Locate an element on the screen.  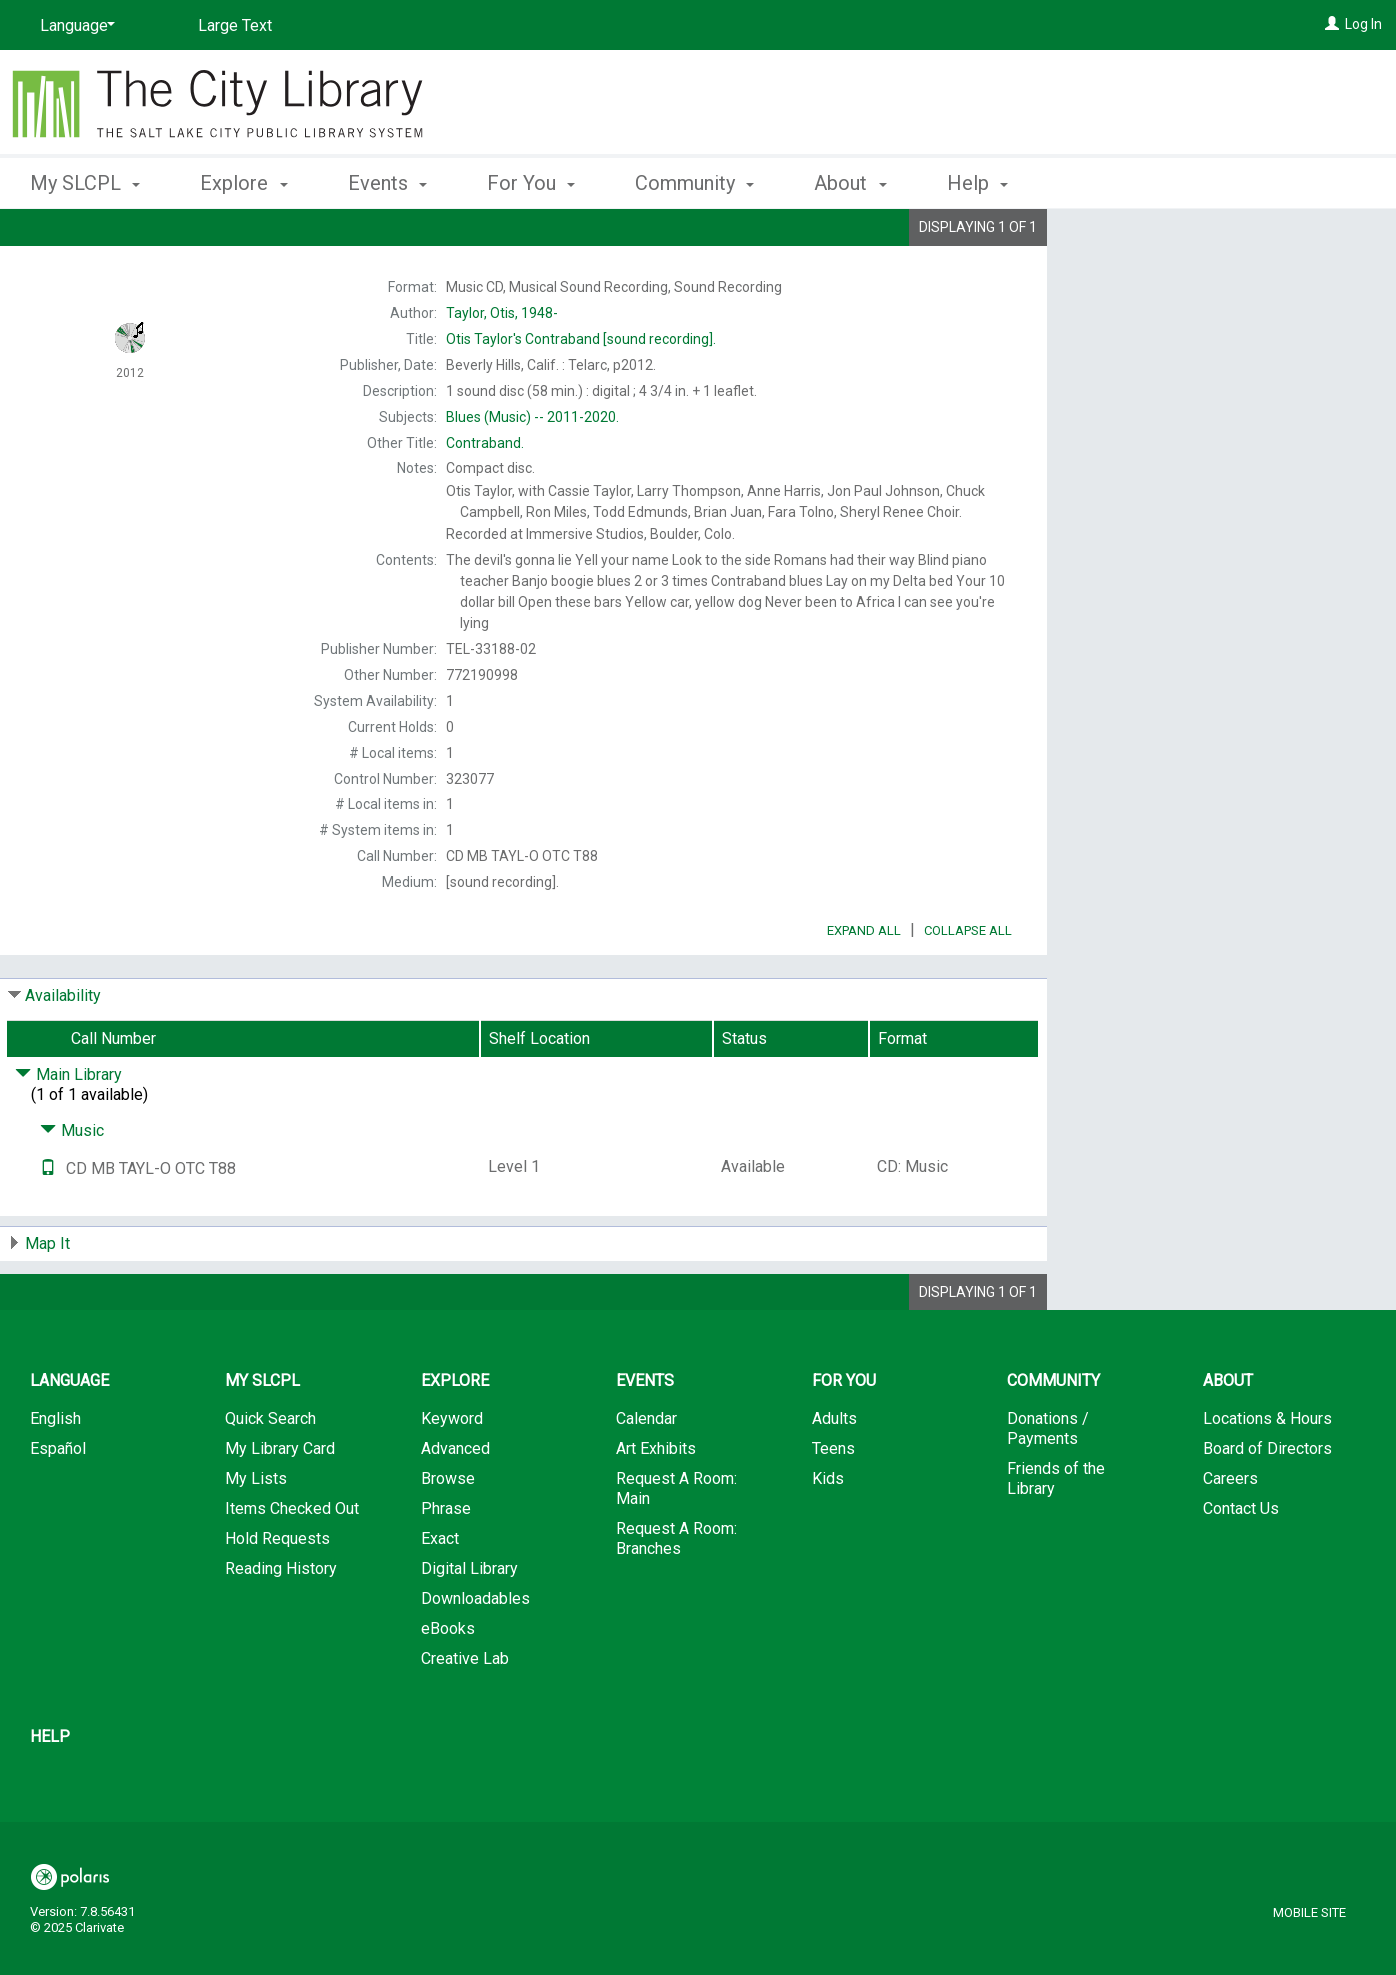
Request A Room: Branches is located at coordinates (676, 1594).